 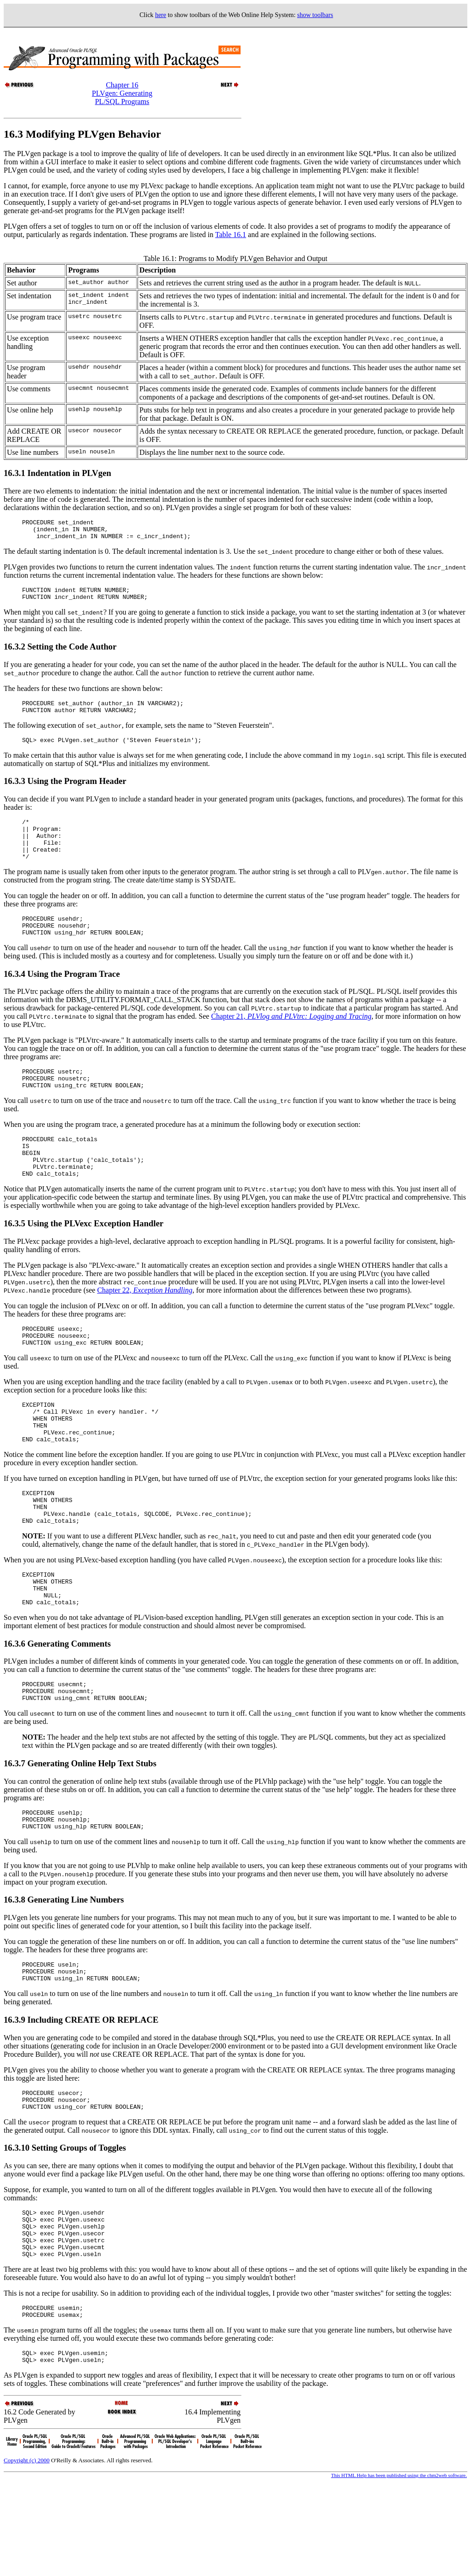 I want to click on This HTML Help has been published using the chm2web software., so click(x=399, y=2569).